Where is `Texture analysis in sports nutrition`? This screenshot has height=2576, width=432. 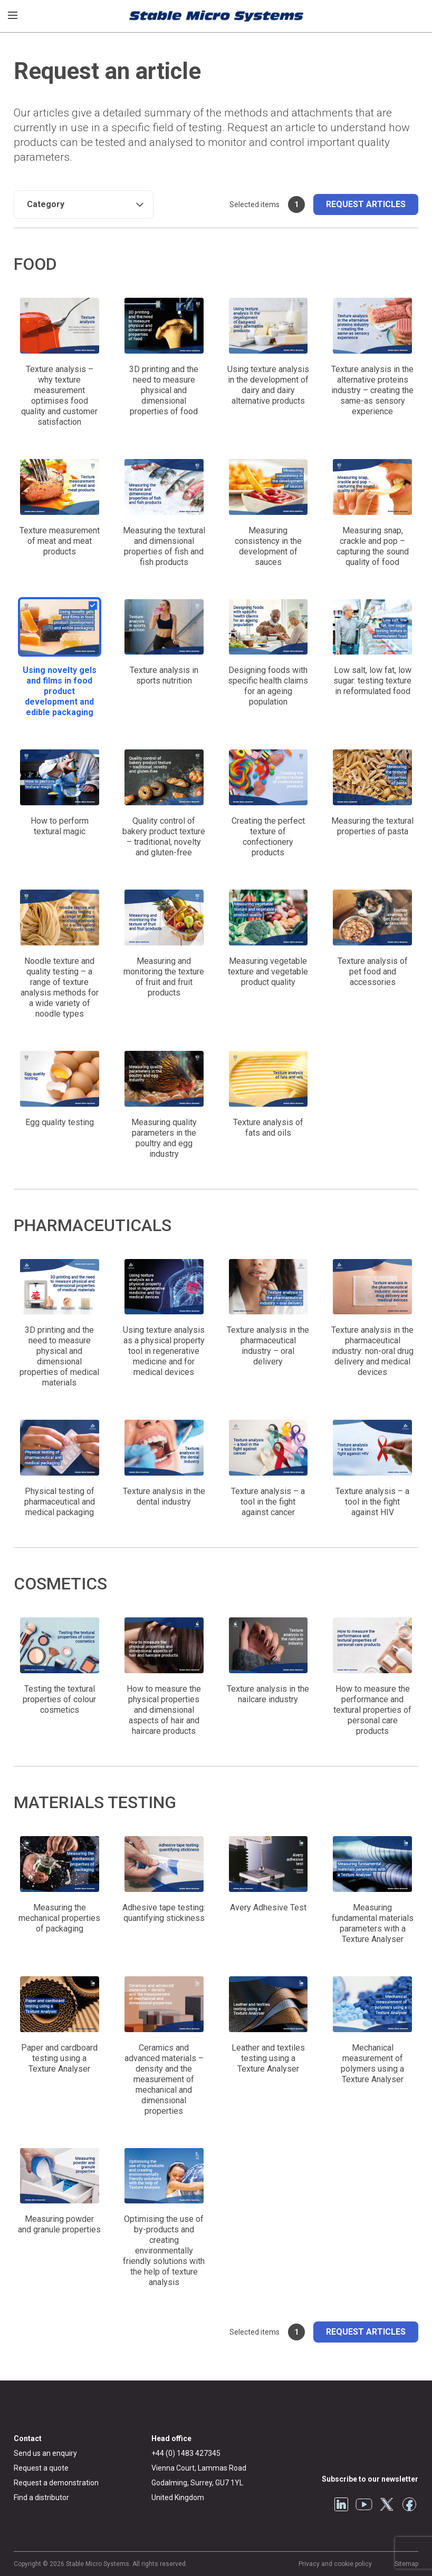
Texture analysis in sports nutrition is located at coordinates (164, 675).